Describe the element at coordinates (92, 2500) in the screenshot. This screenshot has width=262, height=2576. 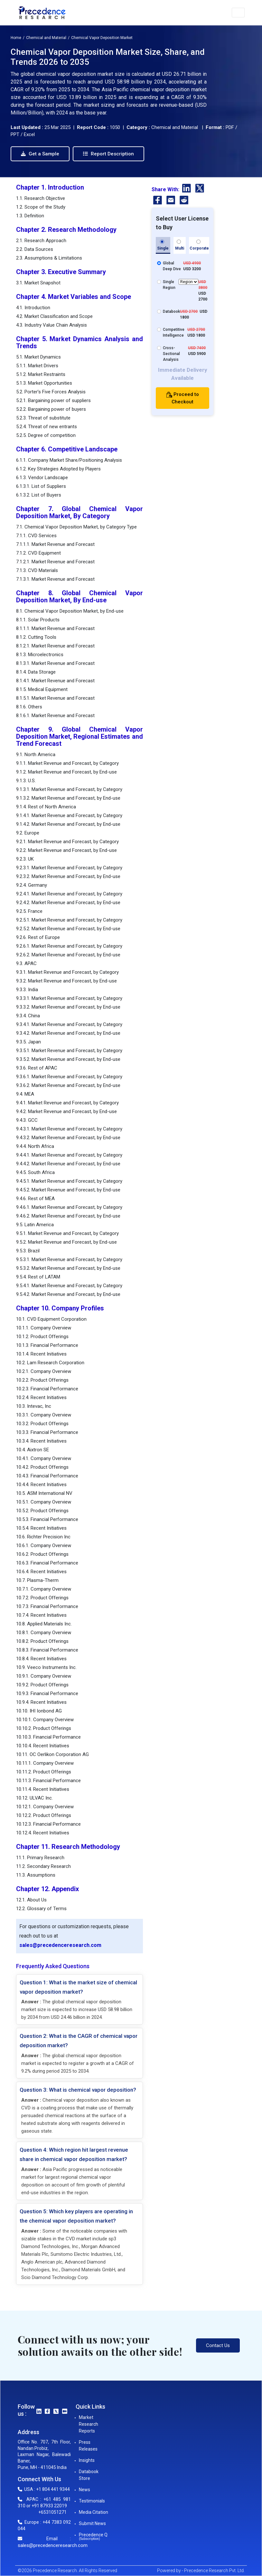
I see `Testimonials` at that location.